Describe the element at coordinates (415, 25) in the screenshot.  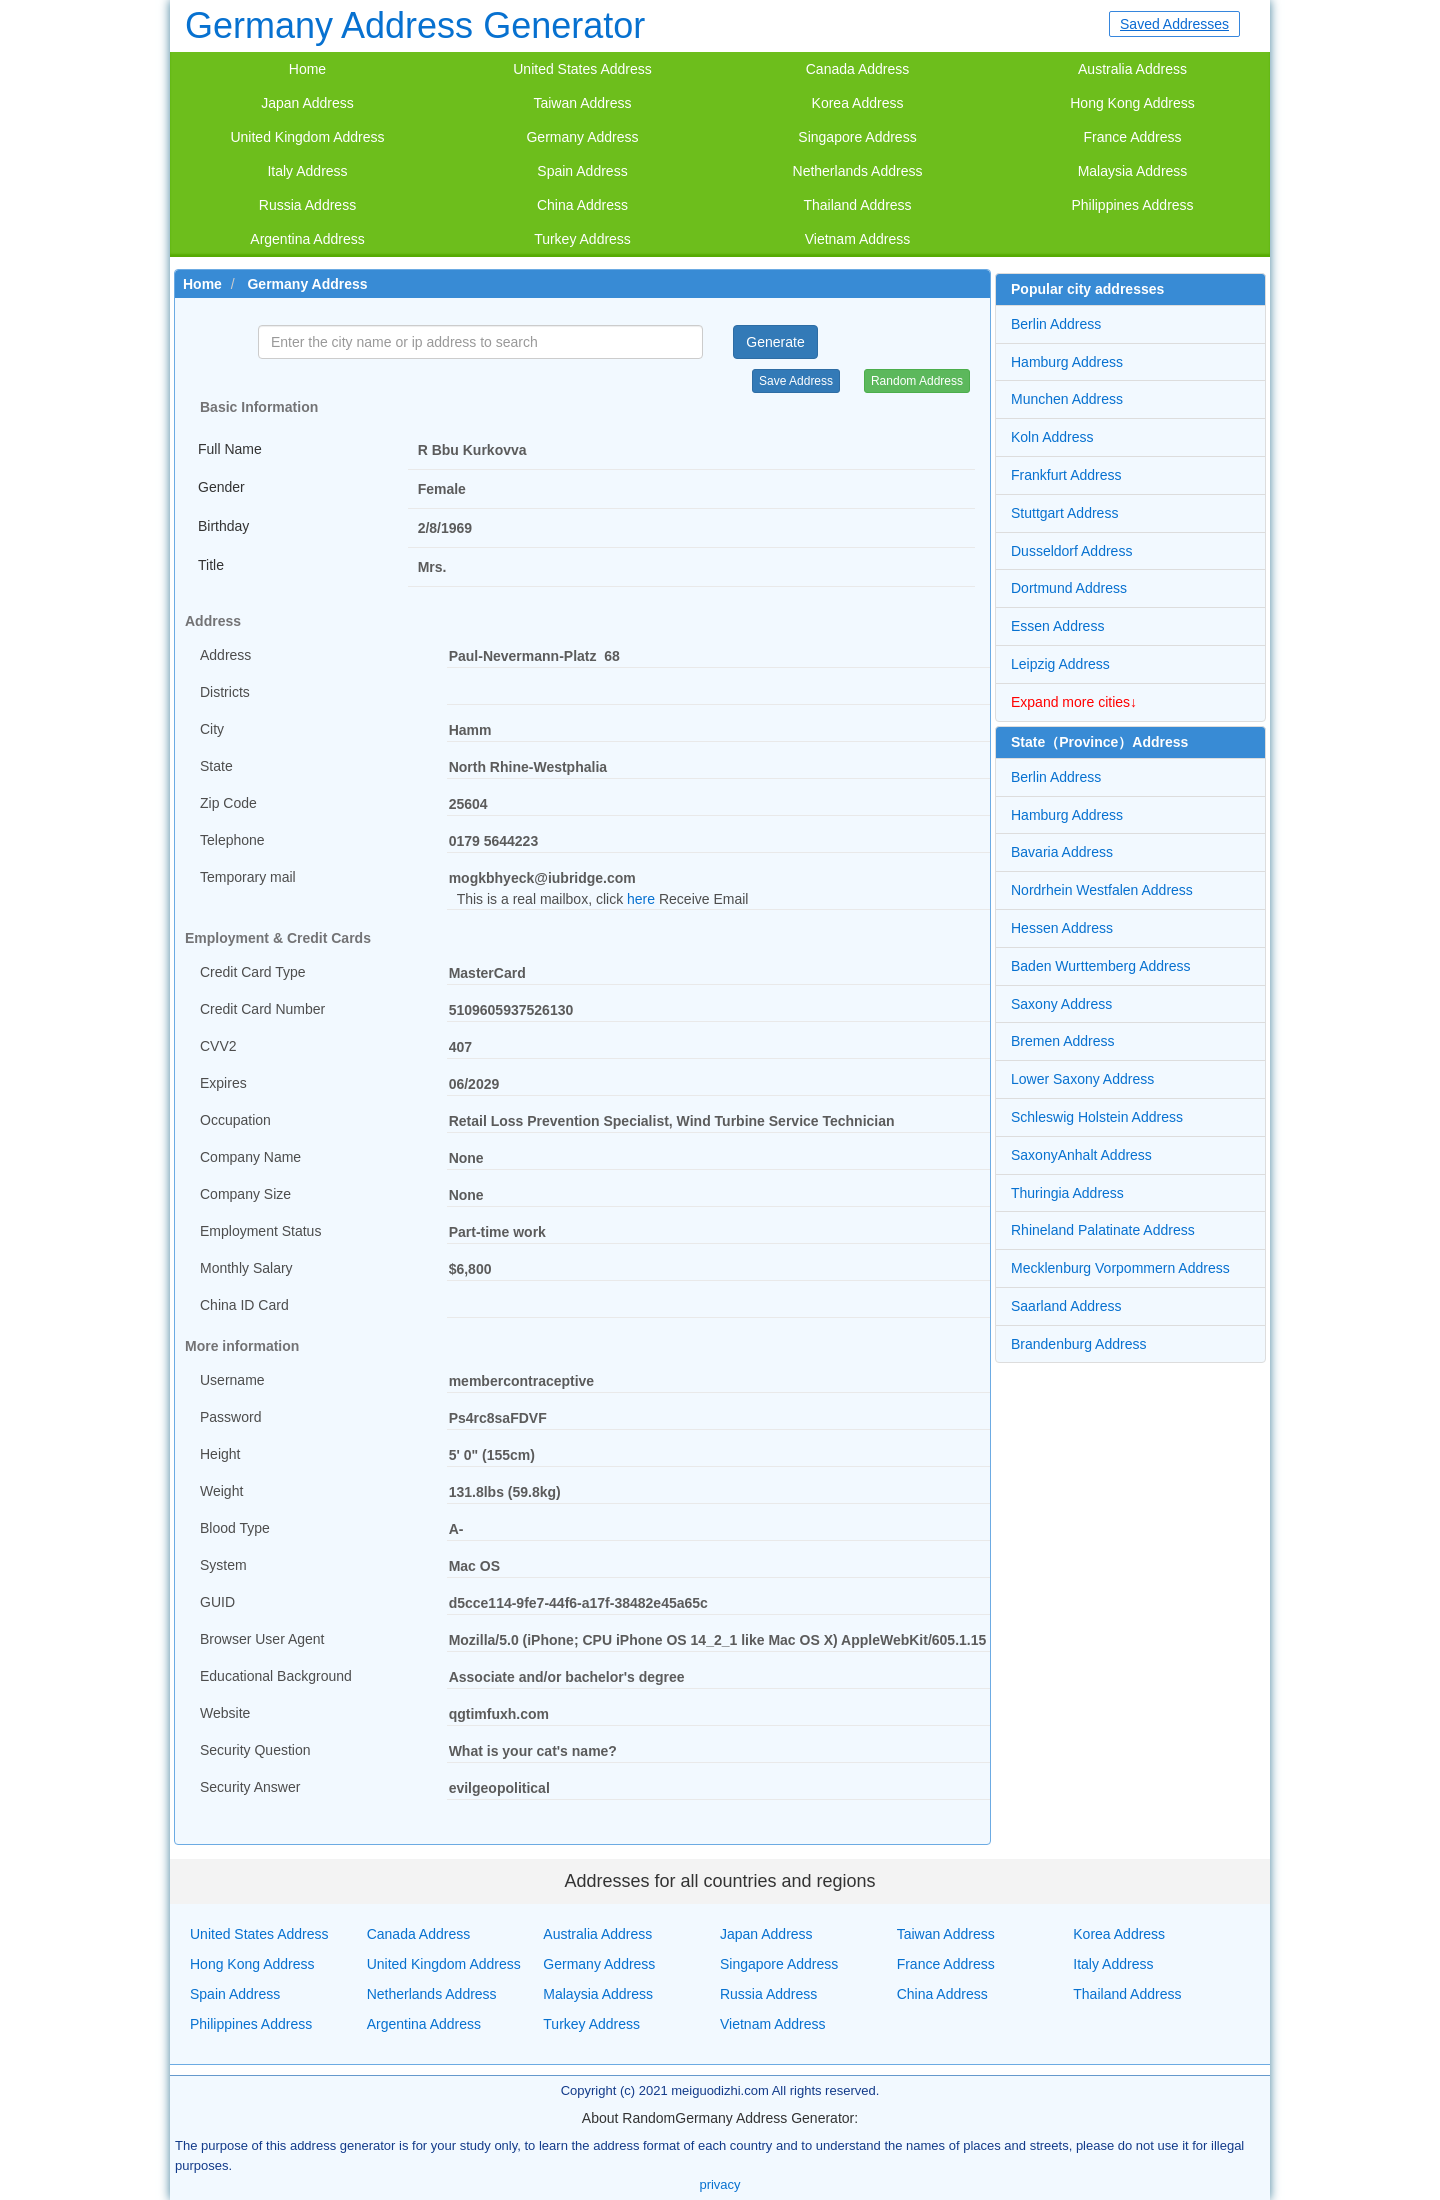
I see `Germany Address Generator` at that location.